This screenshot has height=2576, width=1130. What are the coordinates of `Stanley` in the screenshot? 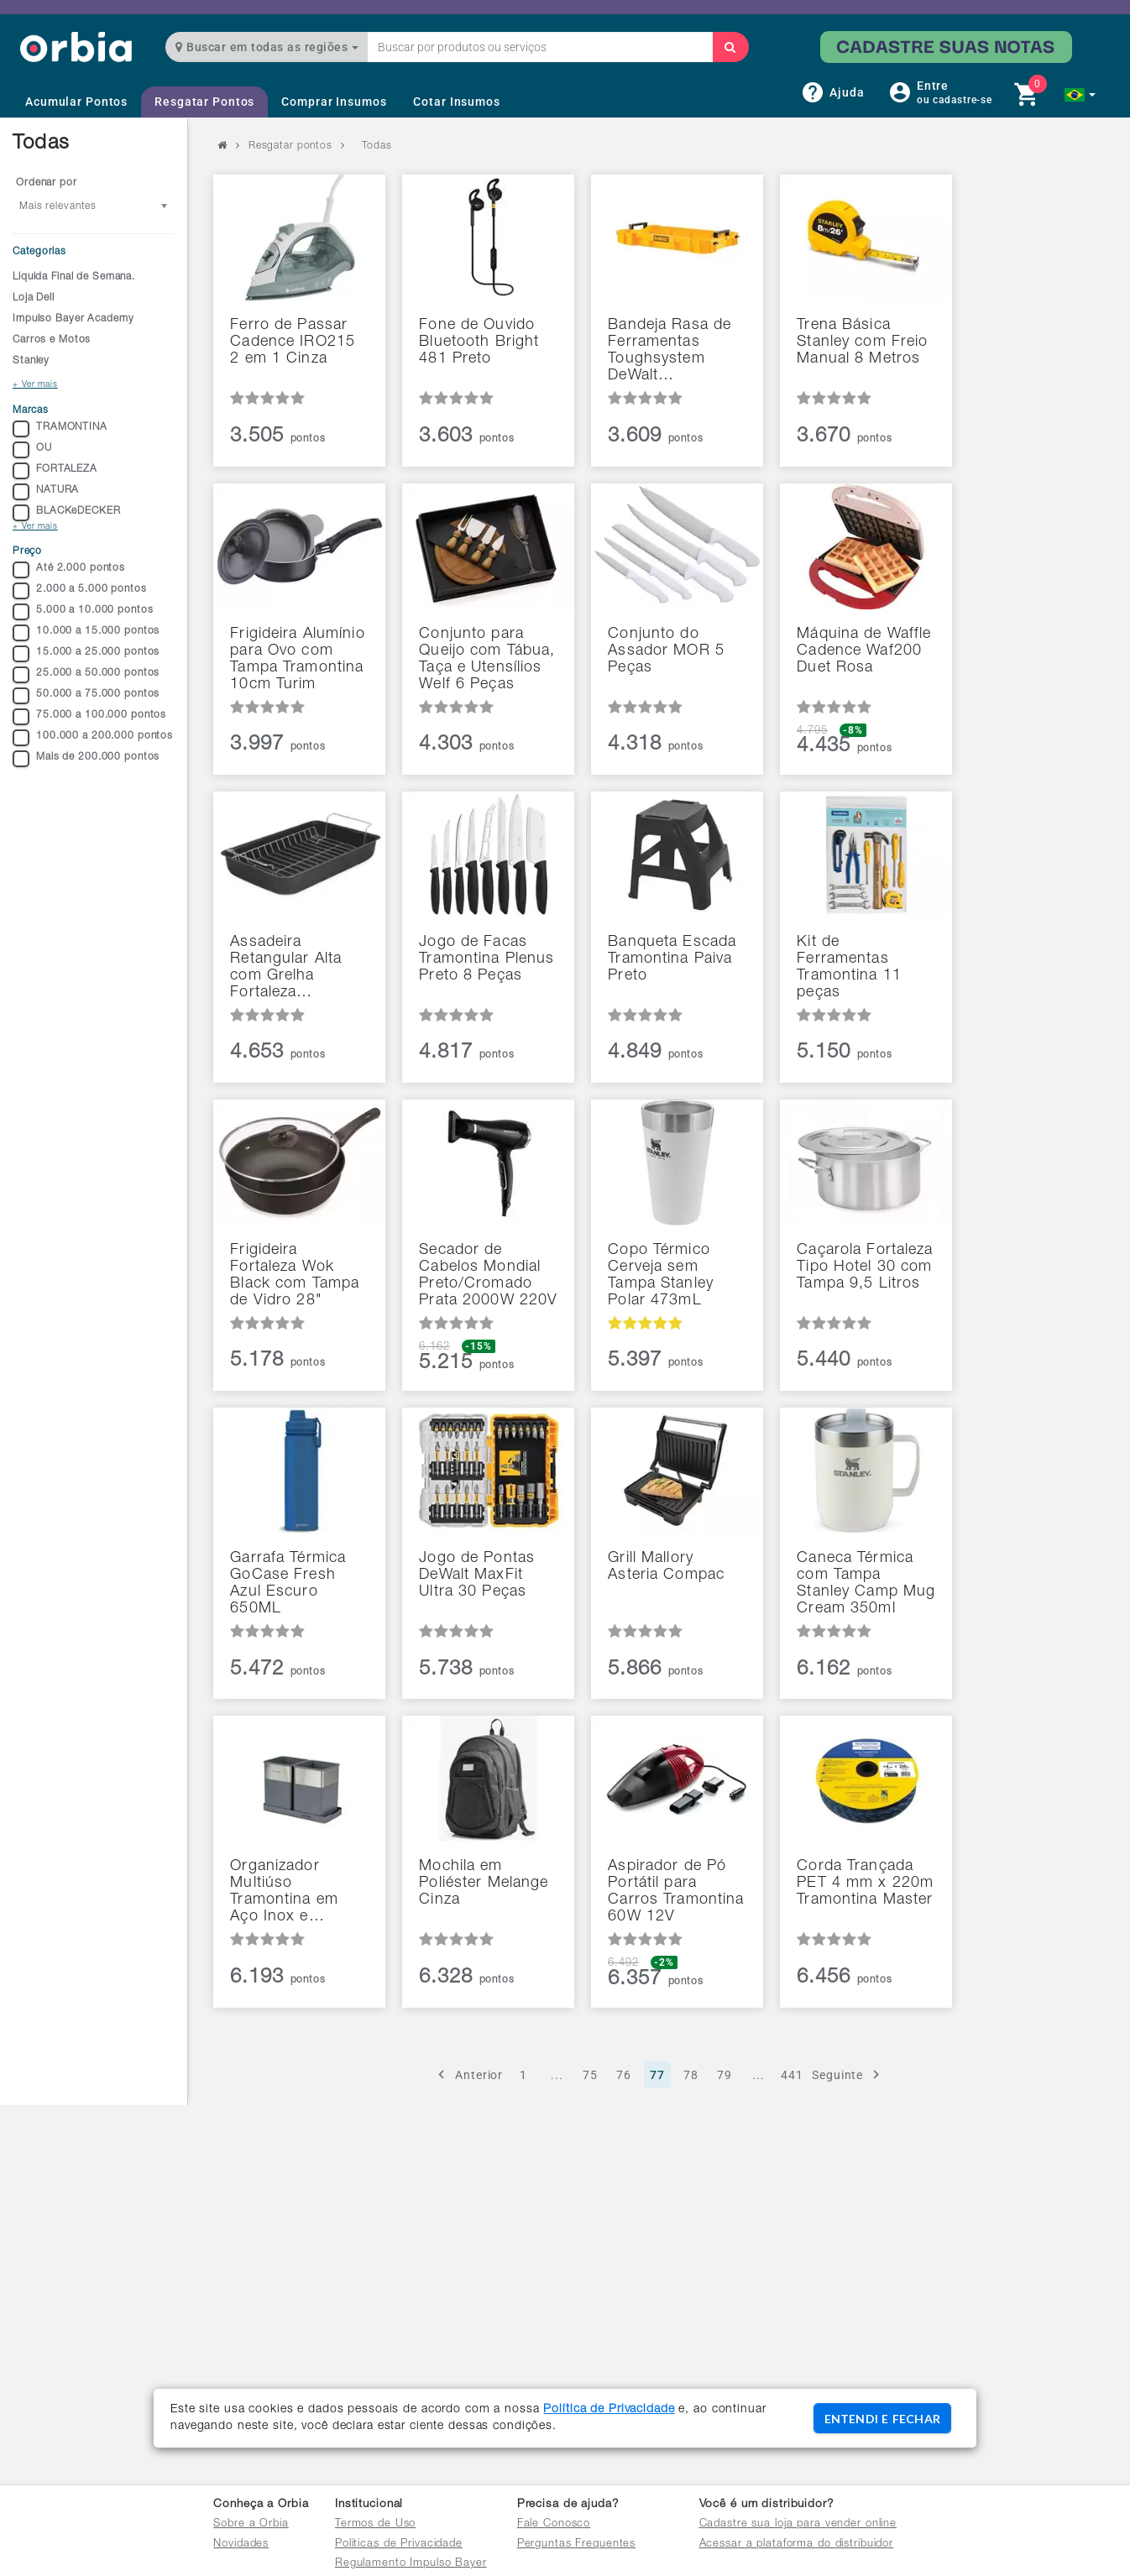 It's located at (31, 361).